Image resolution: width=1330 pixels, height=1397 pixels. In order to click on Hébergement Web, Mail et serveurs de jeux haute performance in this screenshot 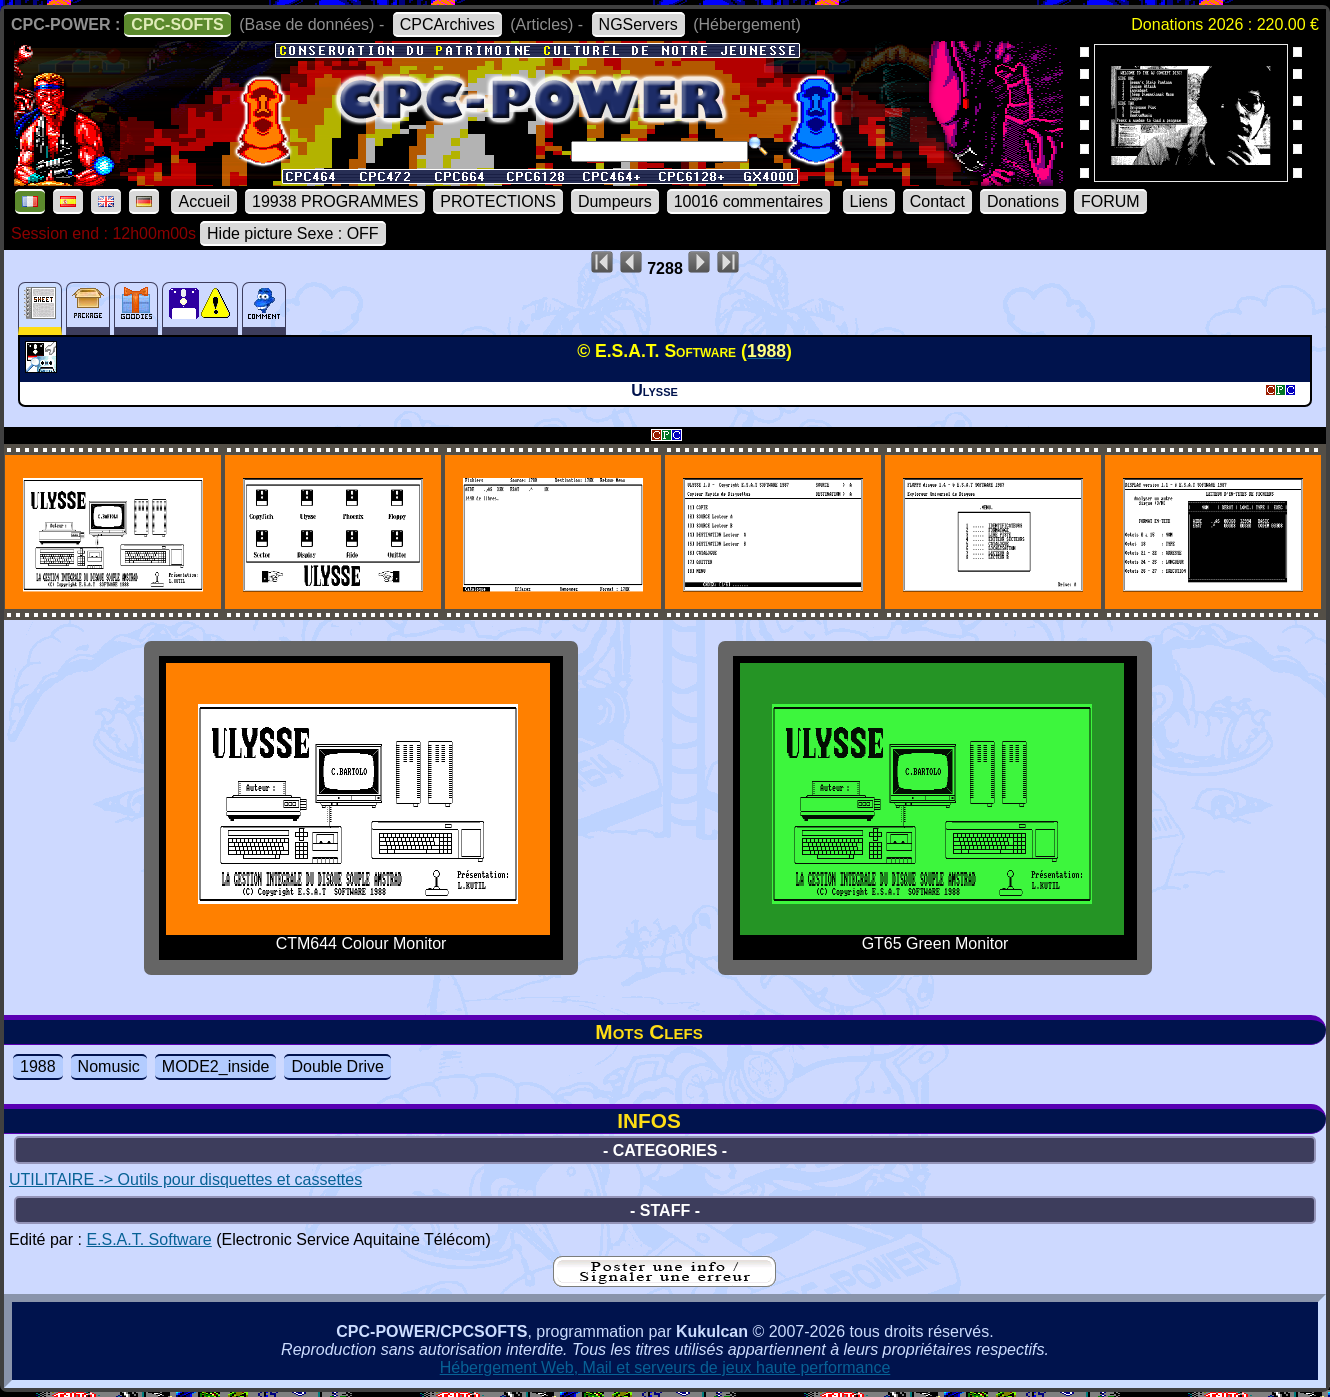, I will do `click(665, 1367)`.